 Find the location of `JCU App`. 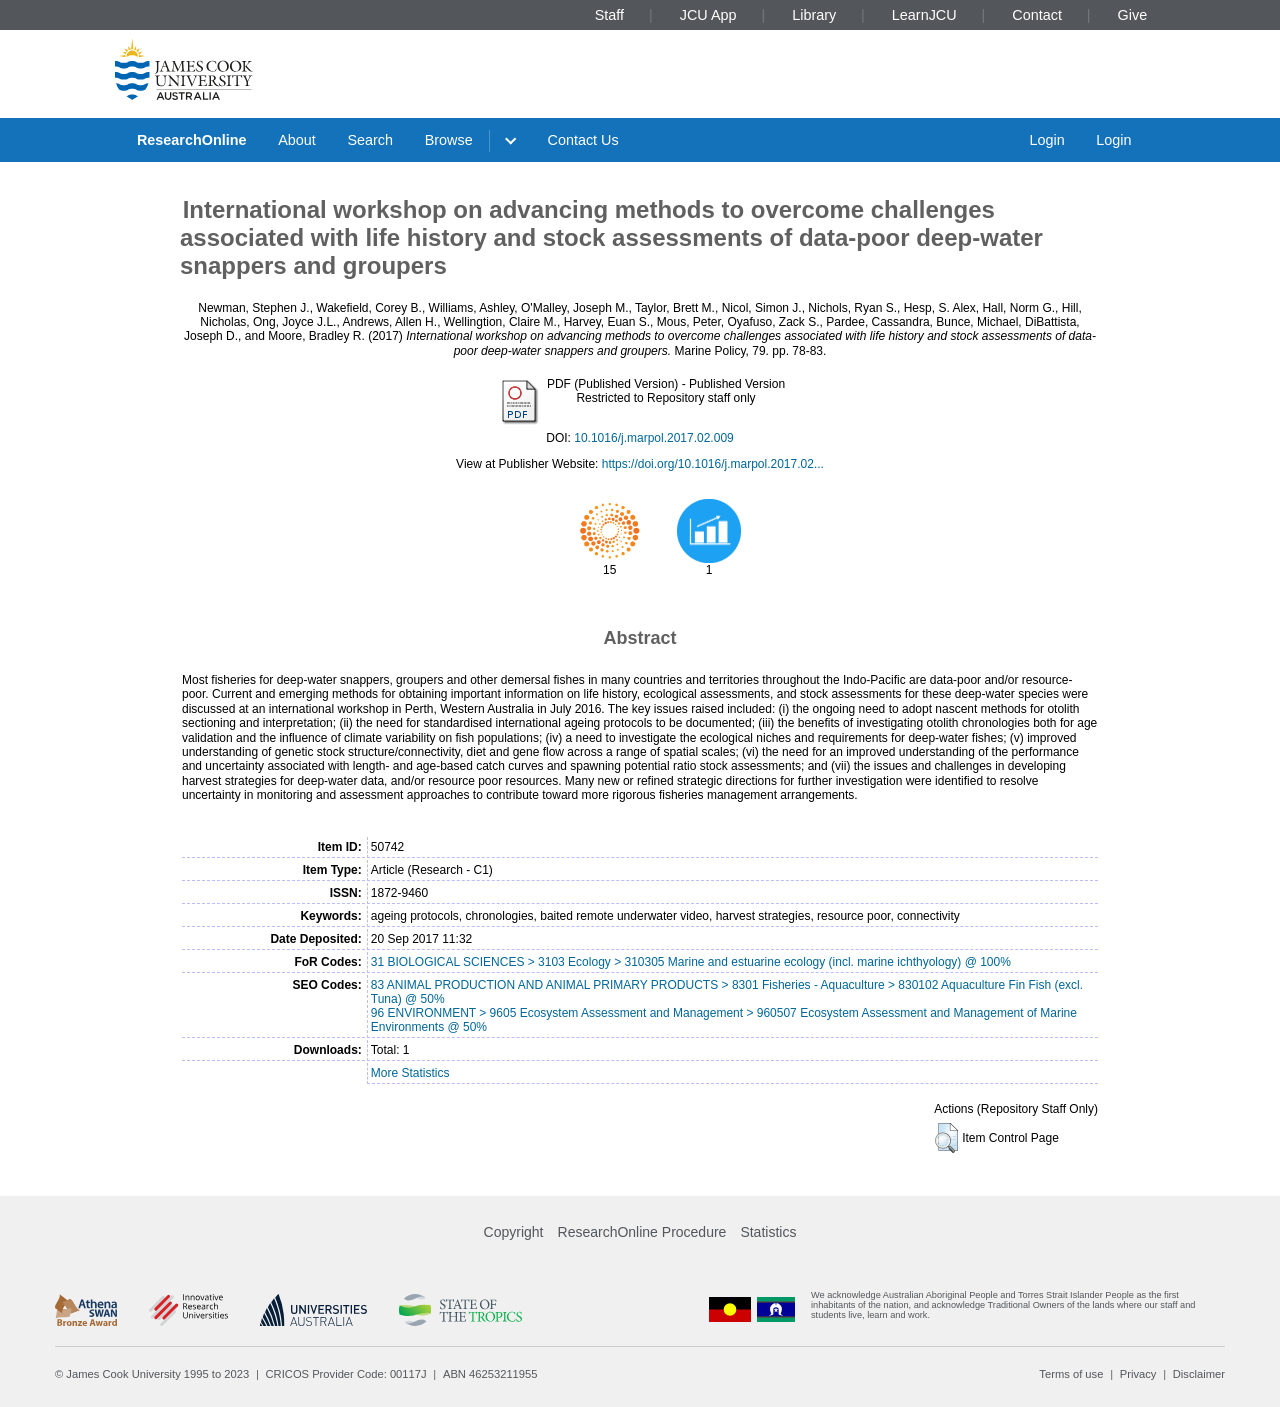

JCU App is located at coordinates (708, 15).